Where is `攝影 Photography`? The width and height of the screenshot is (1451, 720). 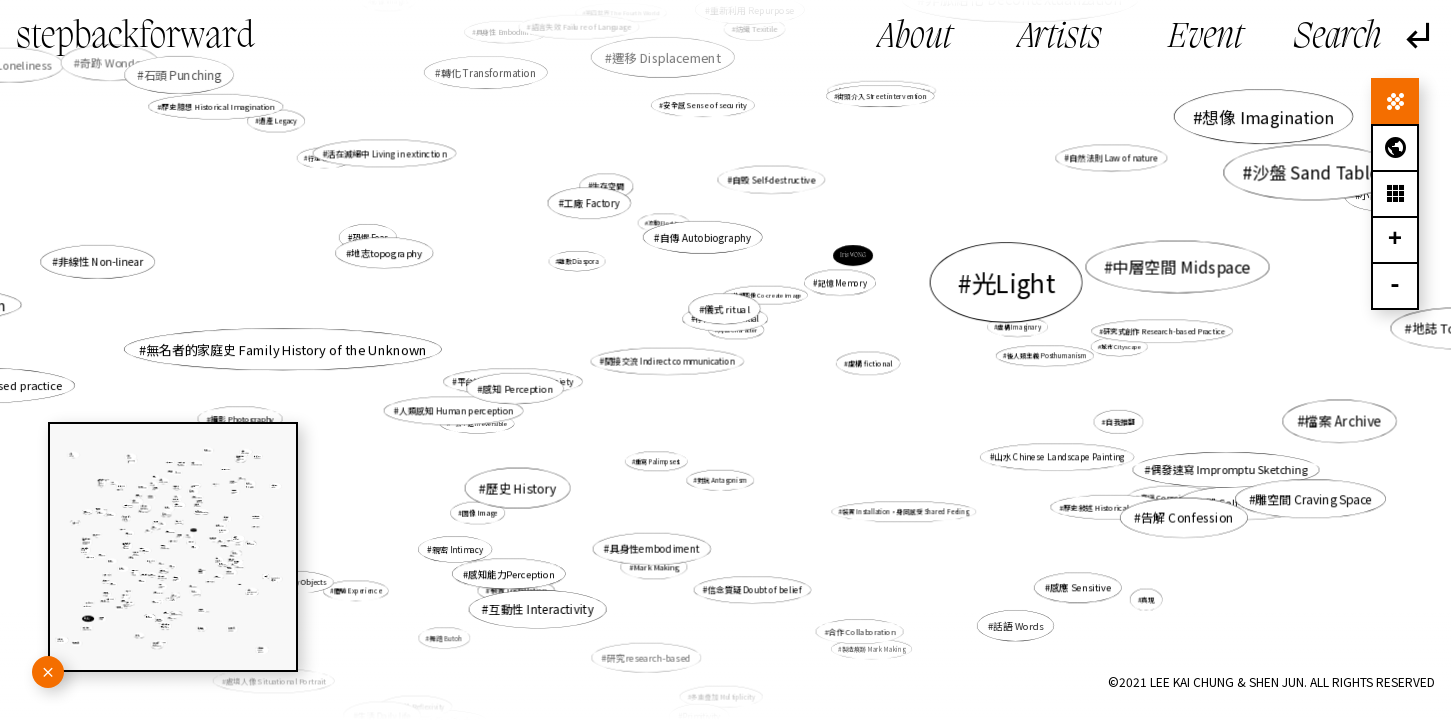 攝影 Photography is located at coordinates (241, 418).